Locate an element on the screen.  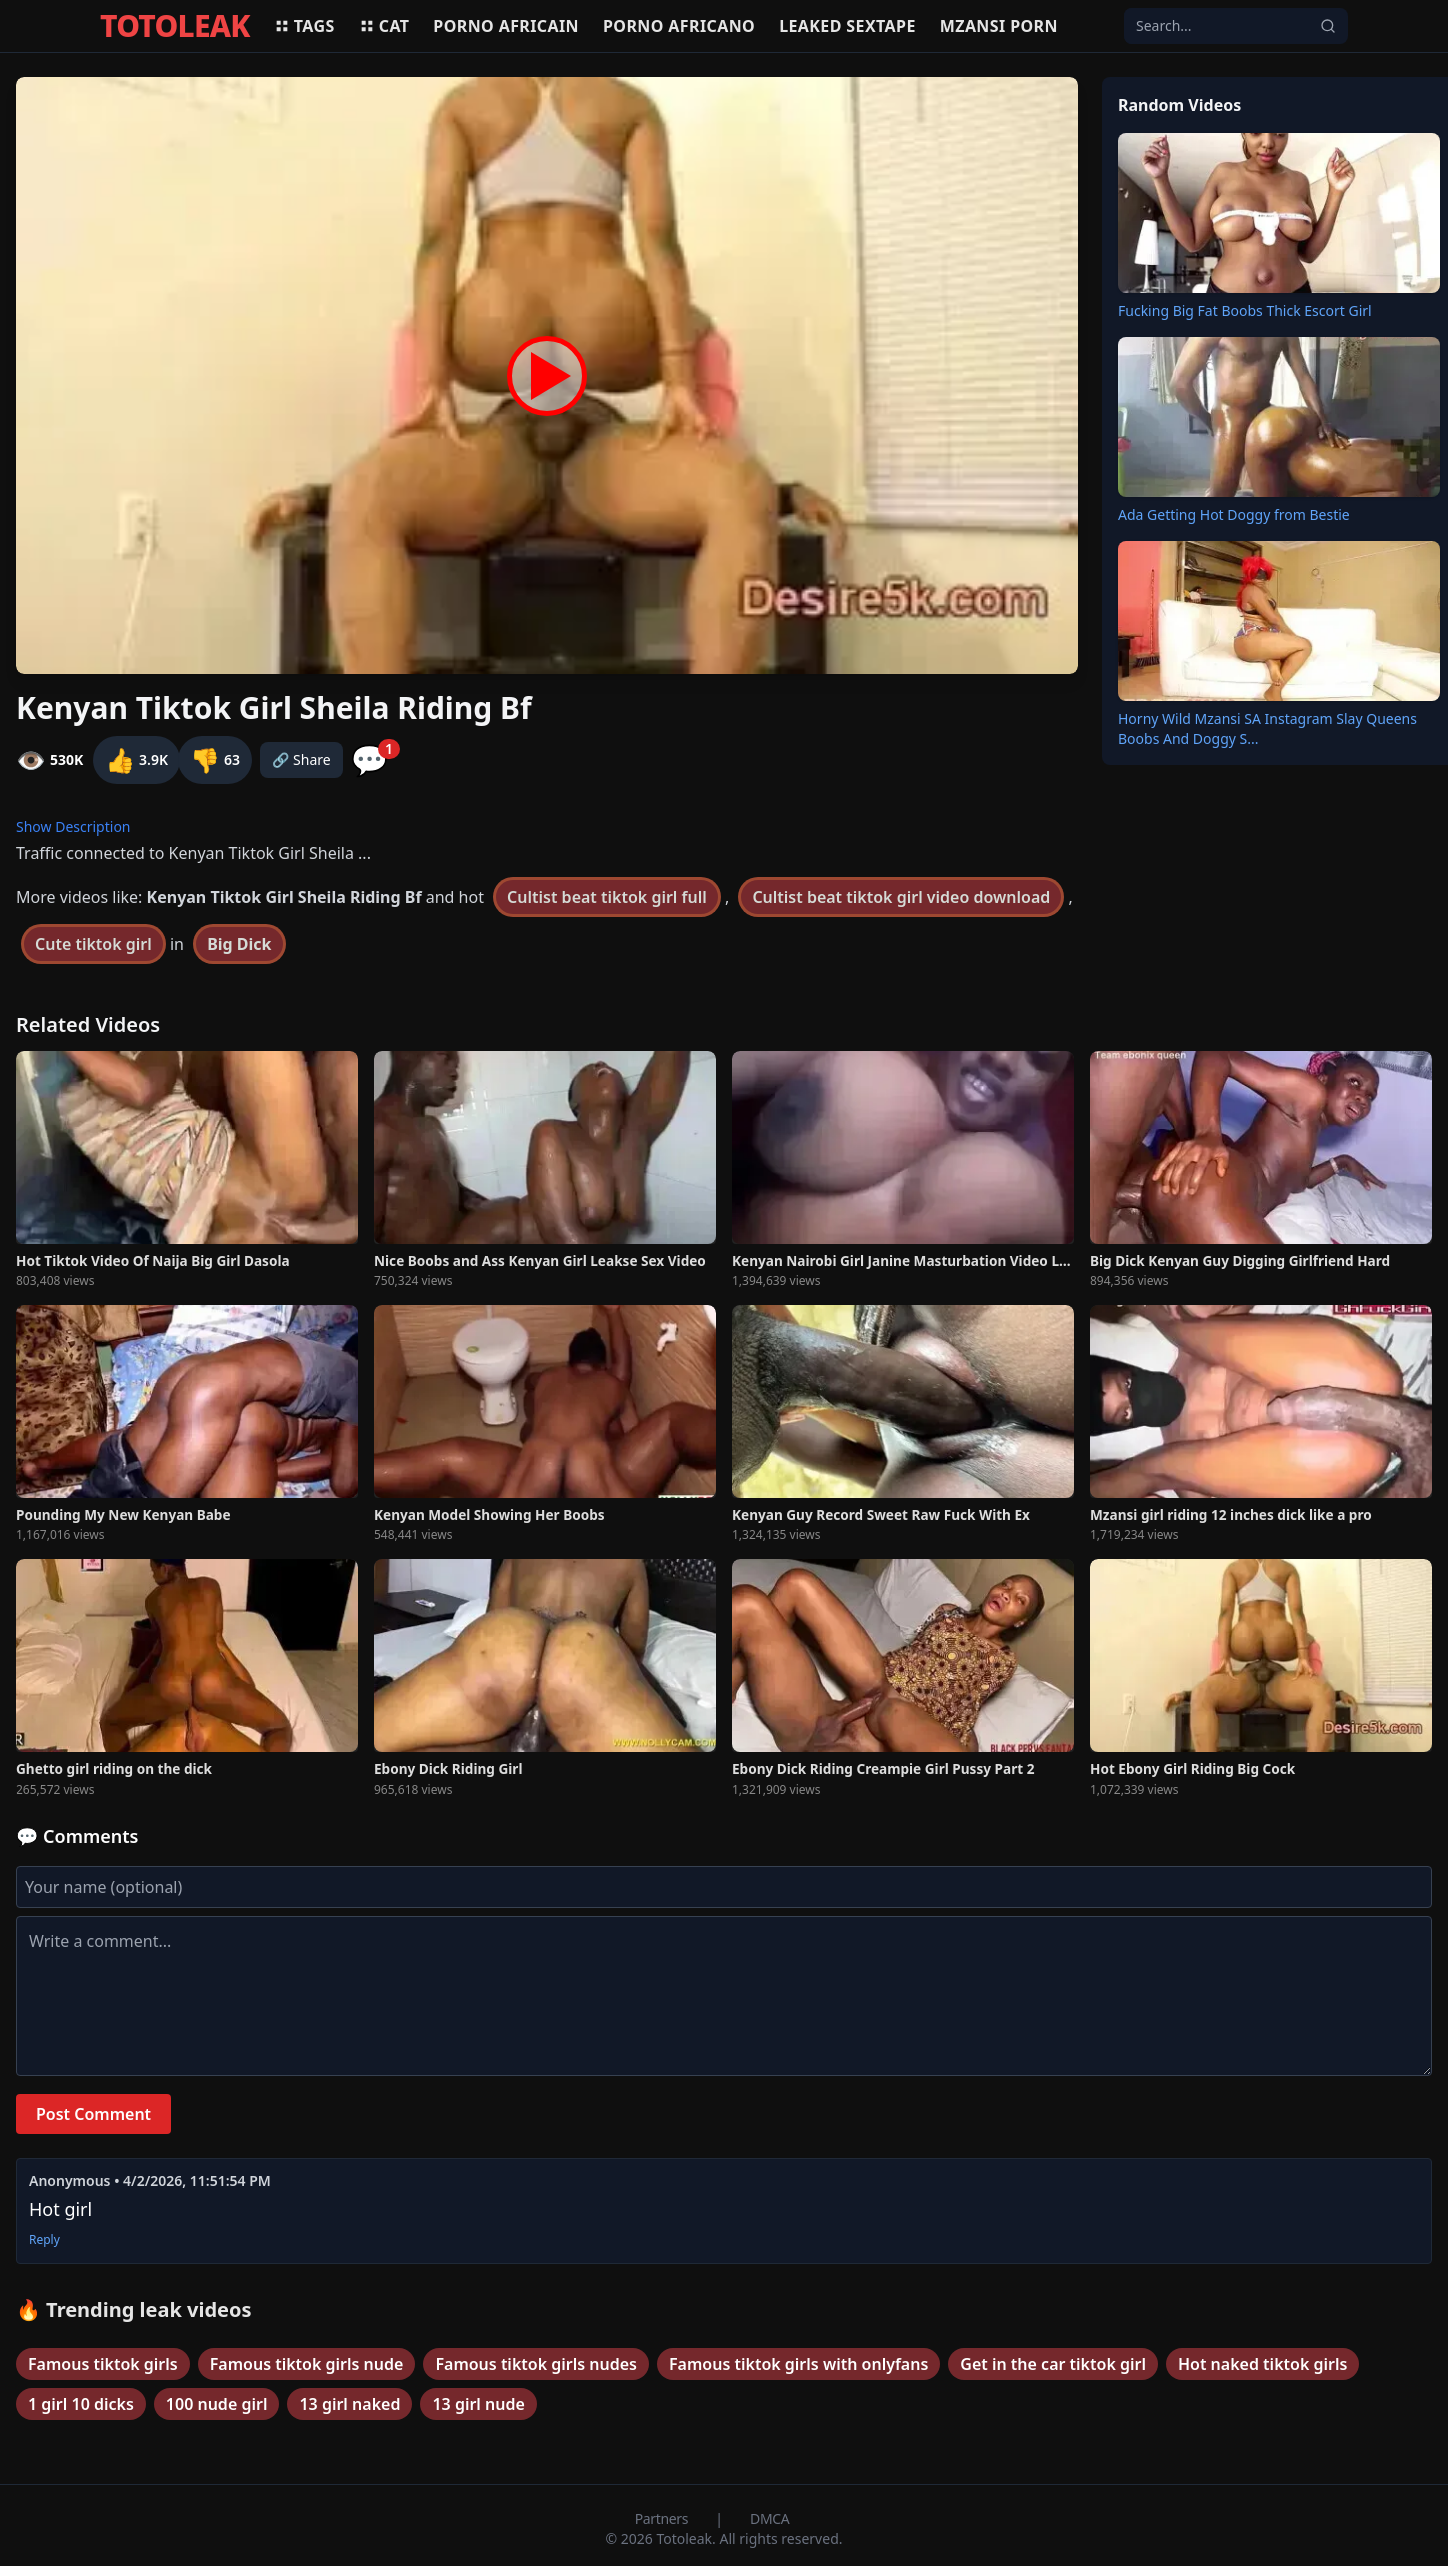
Ada Getting Hot Doggy from Bestie is located at coordinates (1234, 514).